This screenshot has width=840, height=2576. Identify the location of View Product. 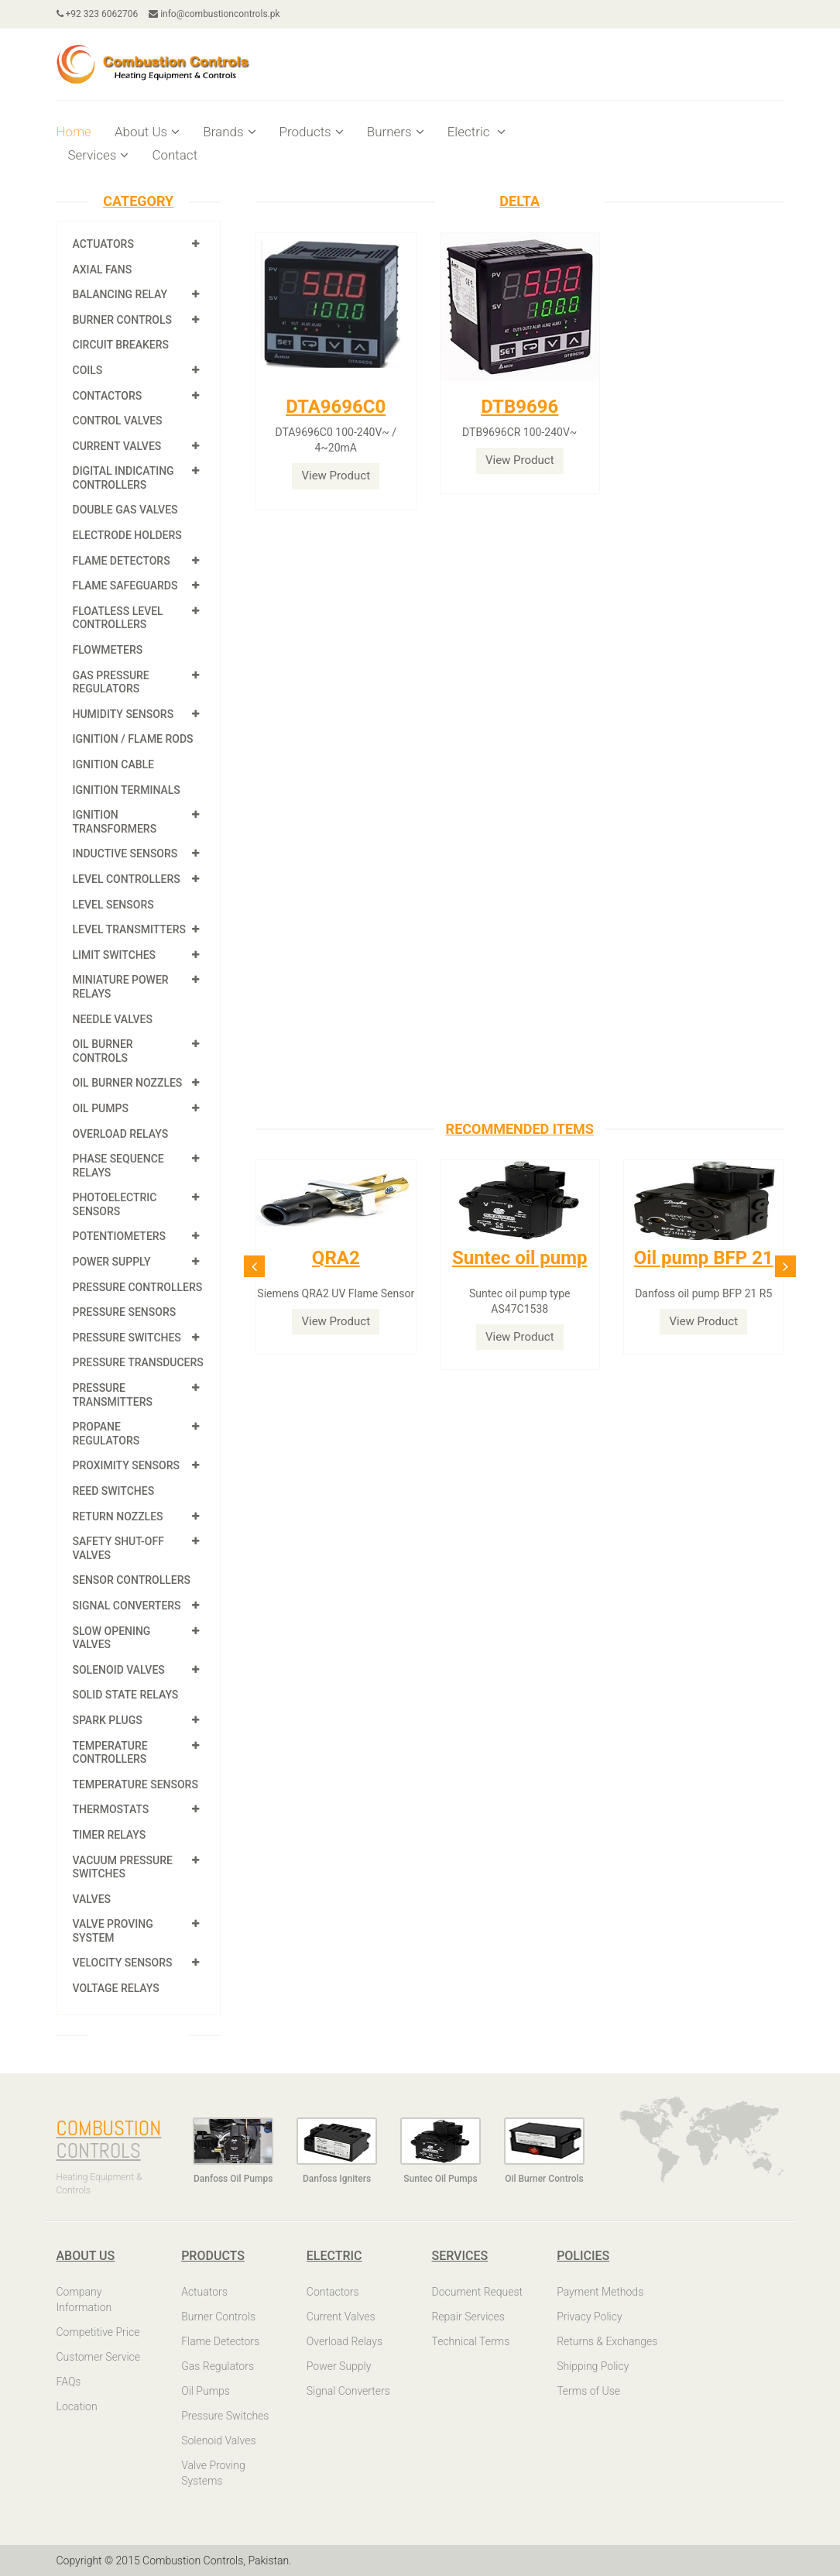
(335, 476).